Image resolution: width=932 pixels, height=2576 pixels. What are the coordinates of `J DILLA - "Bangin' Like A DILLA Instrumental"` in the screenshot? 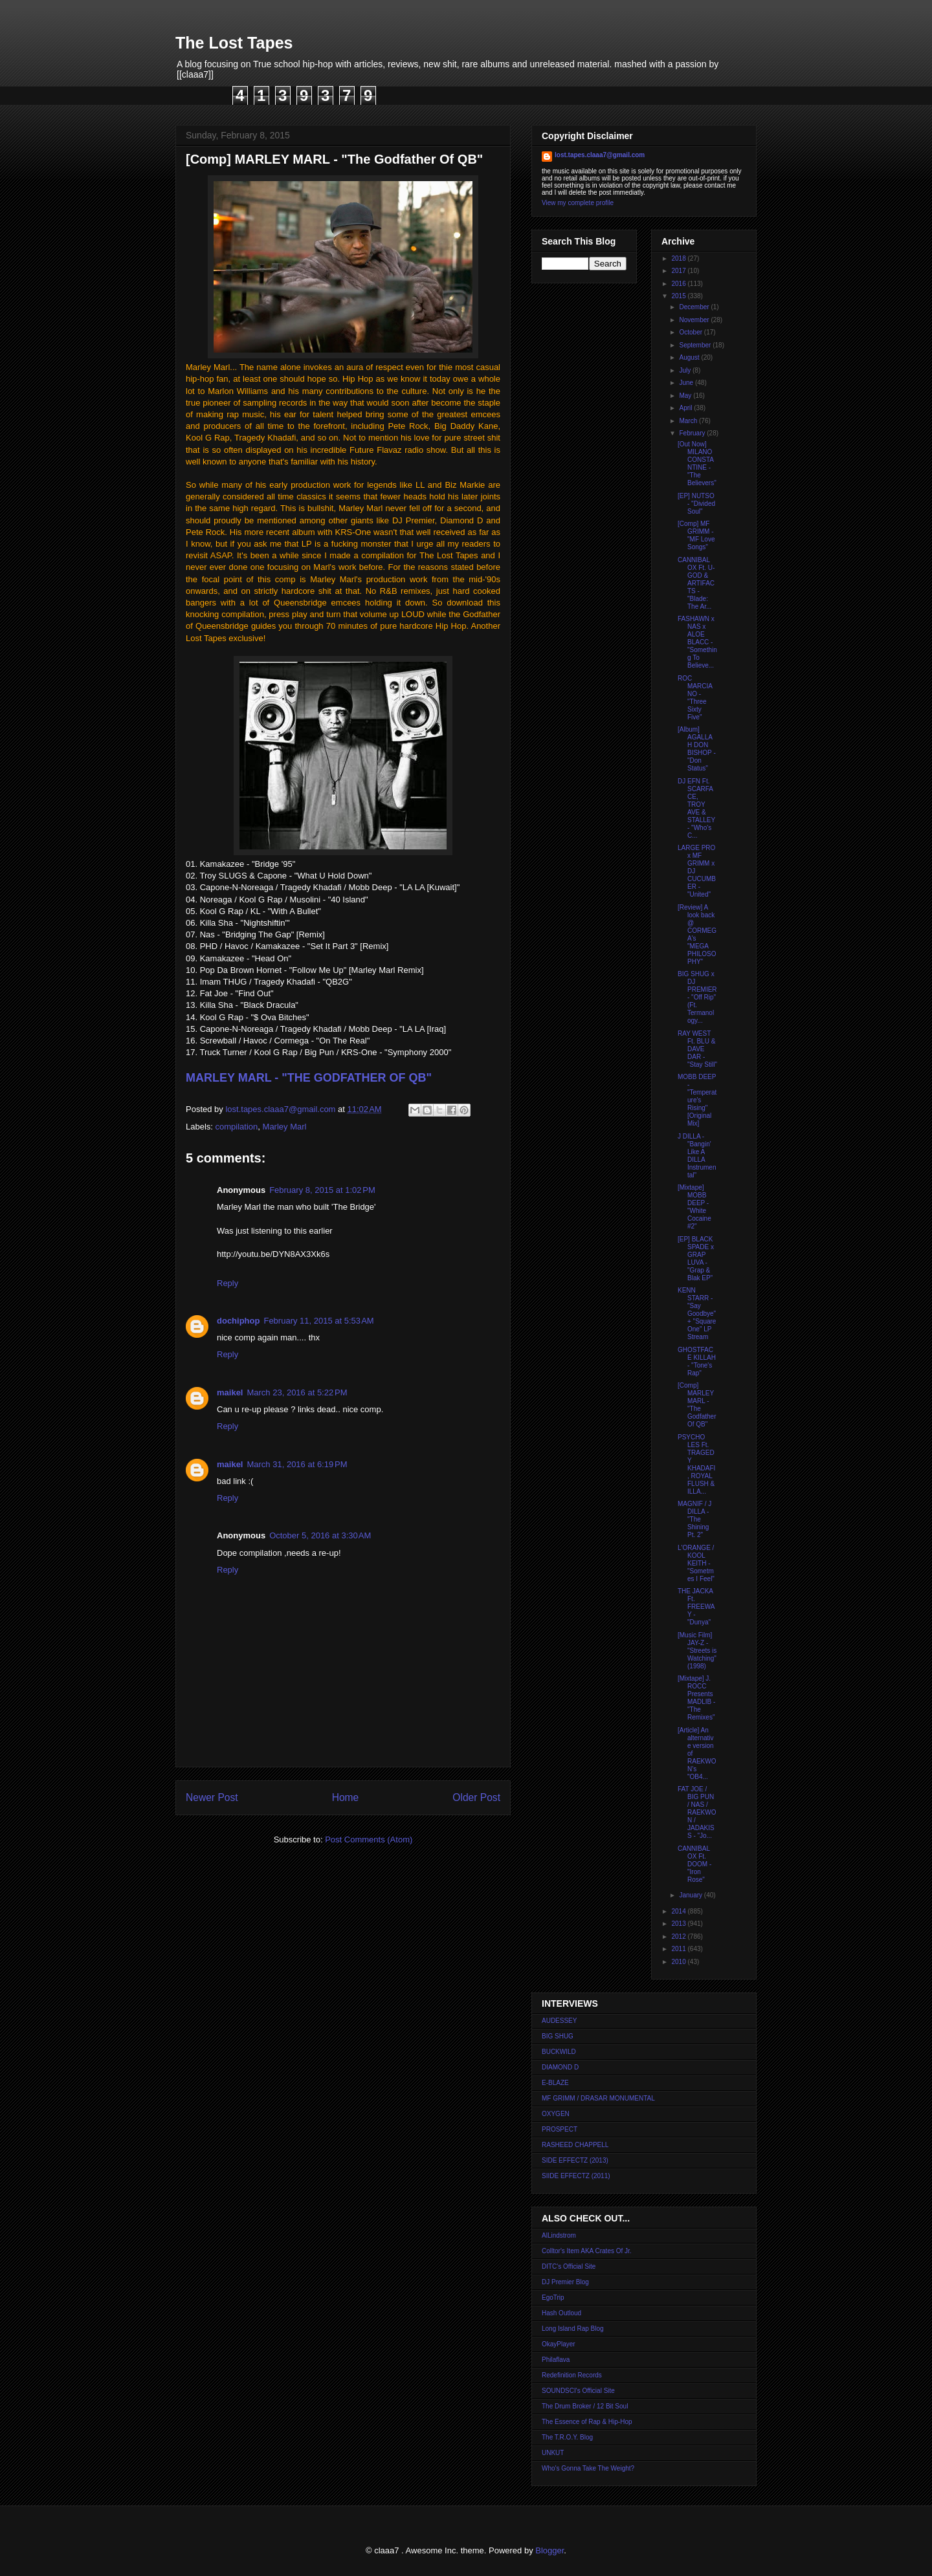 It's located at (697, 1156).